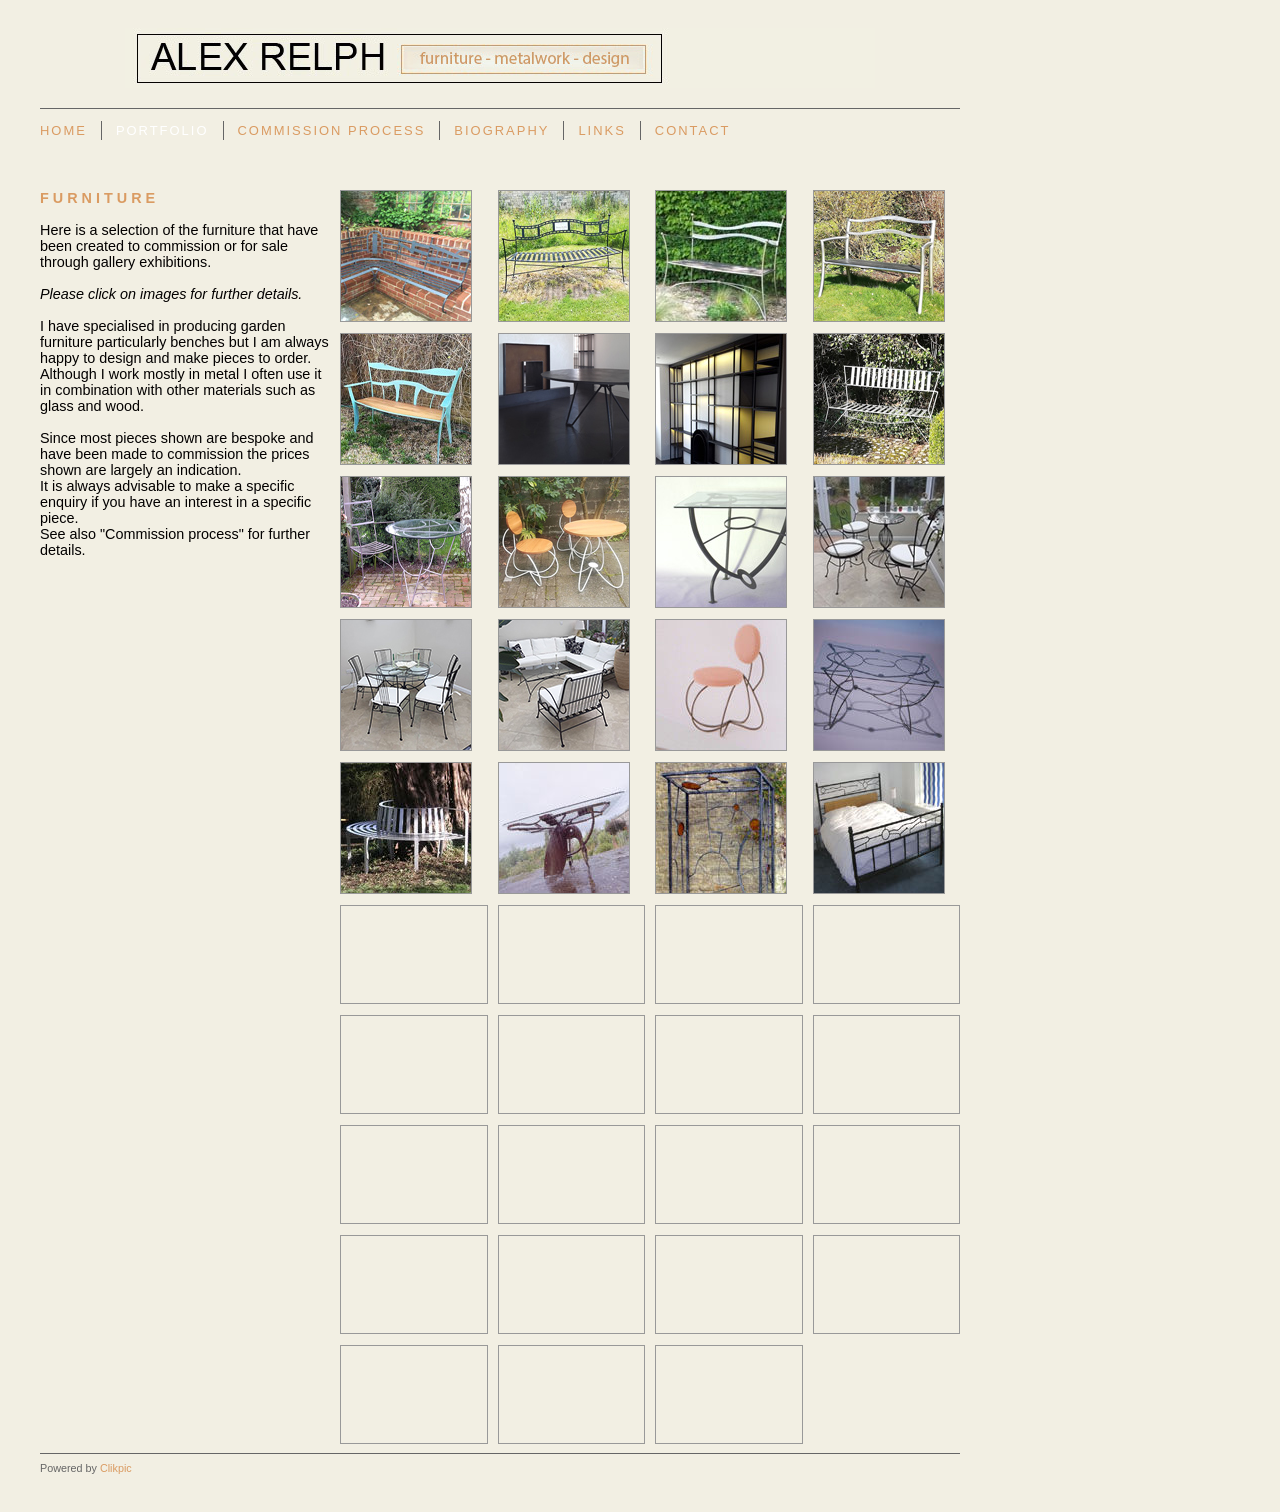 This screenshot has width=1280, height=1512. Describe the element at coordinates (501, 130) in the screenshot. I see `Biography` at that location.